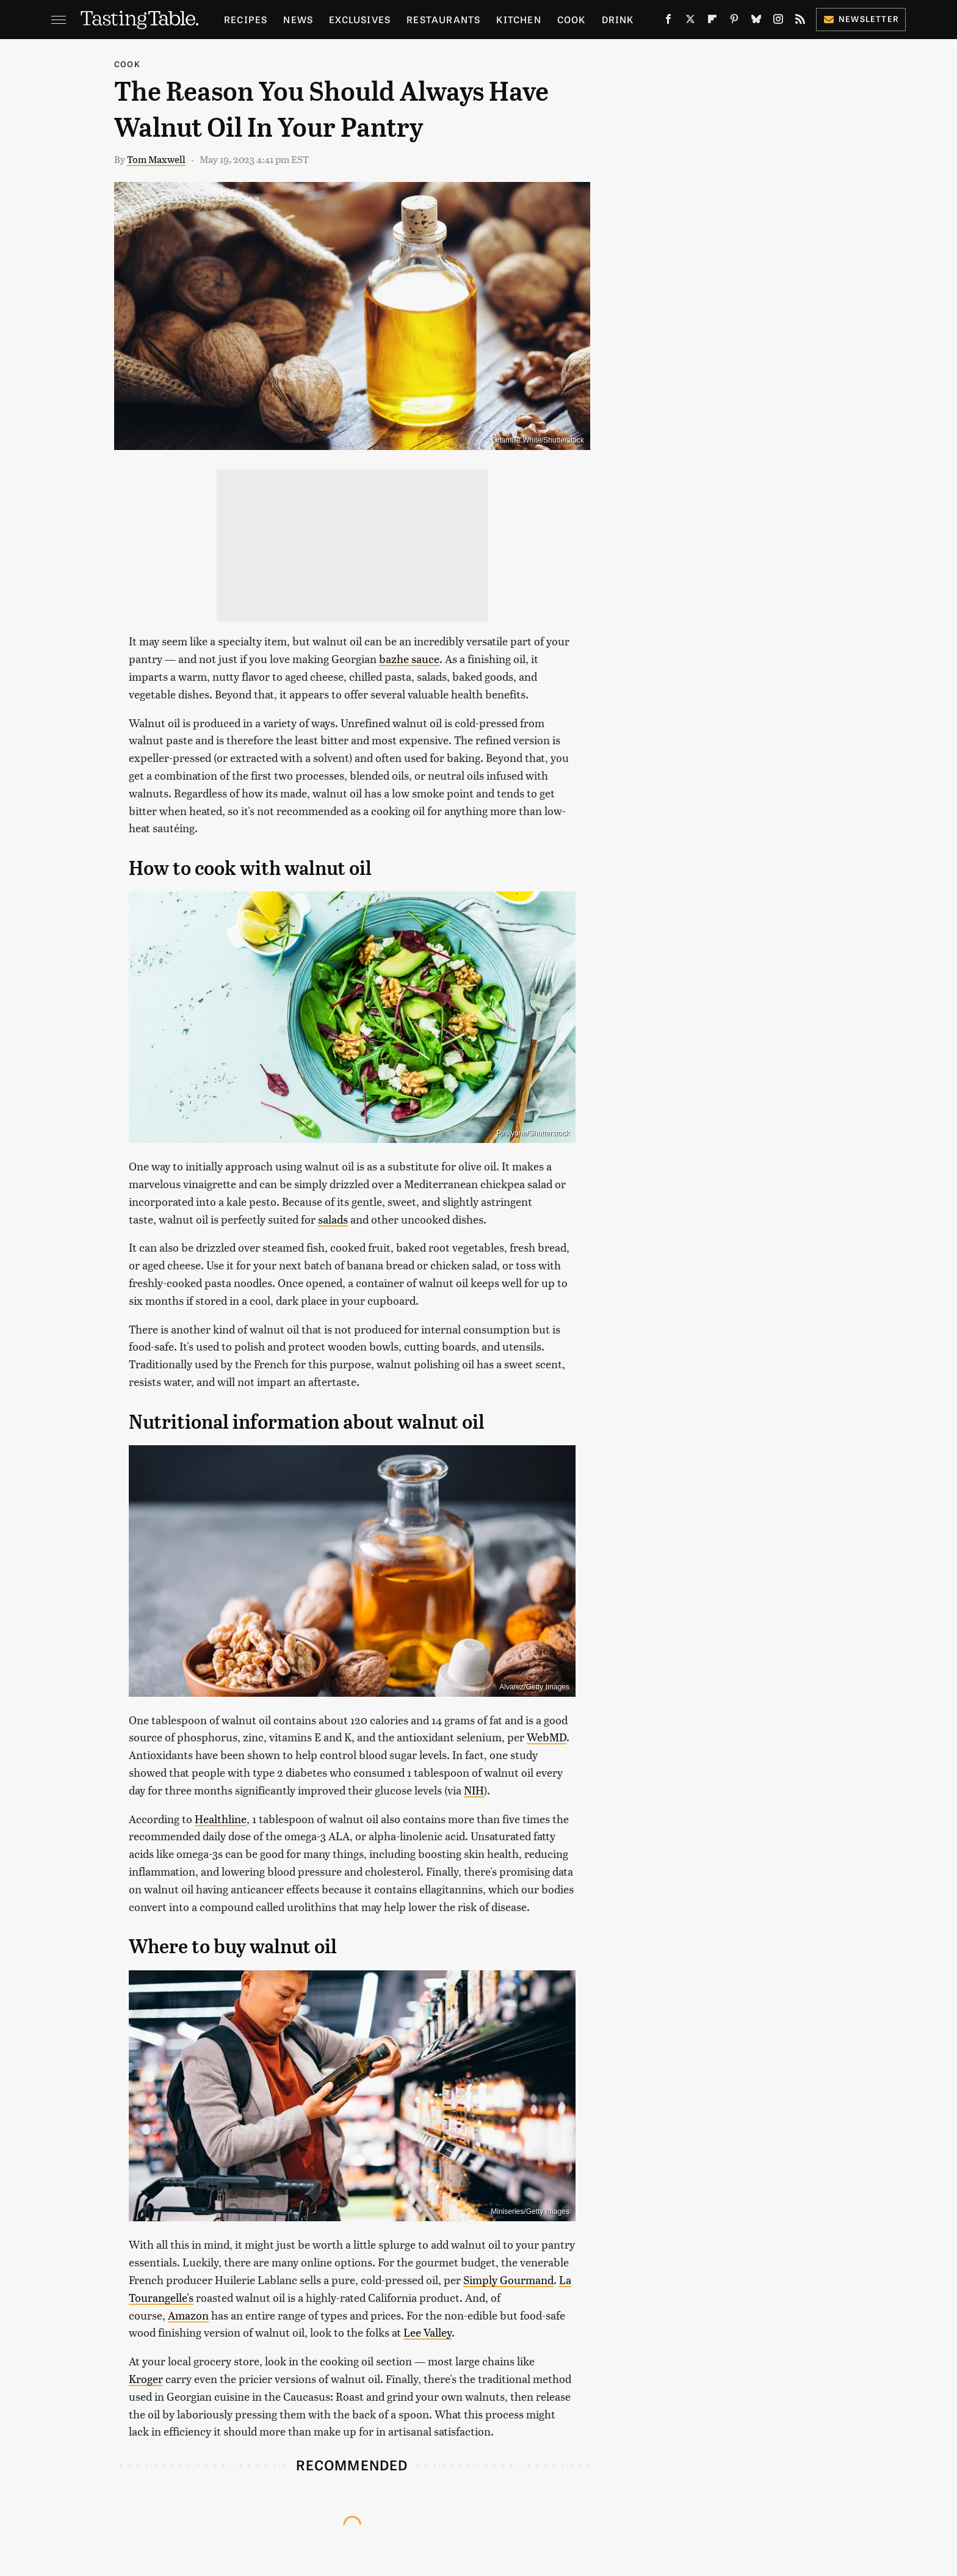  Describe the element at coordinates (188, 2315) in the screenshot. I see `Amazon` at that location.